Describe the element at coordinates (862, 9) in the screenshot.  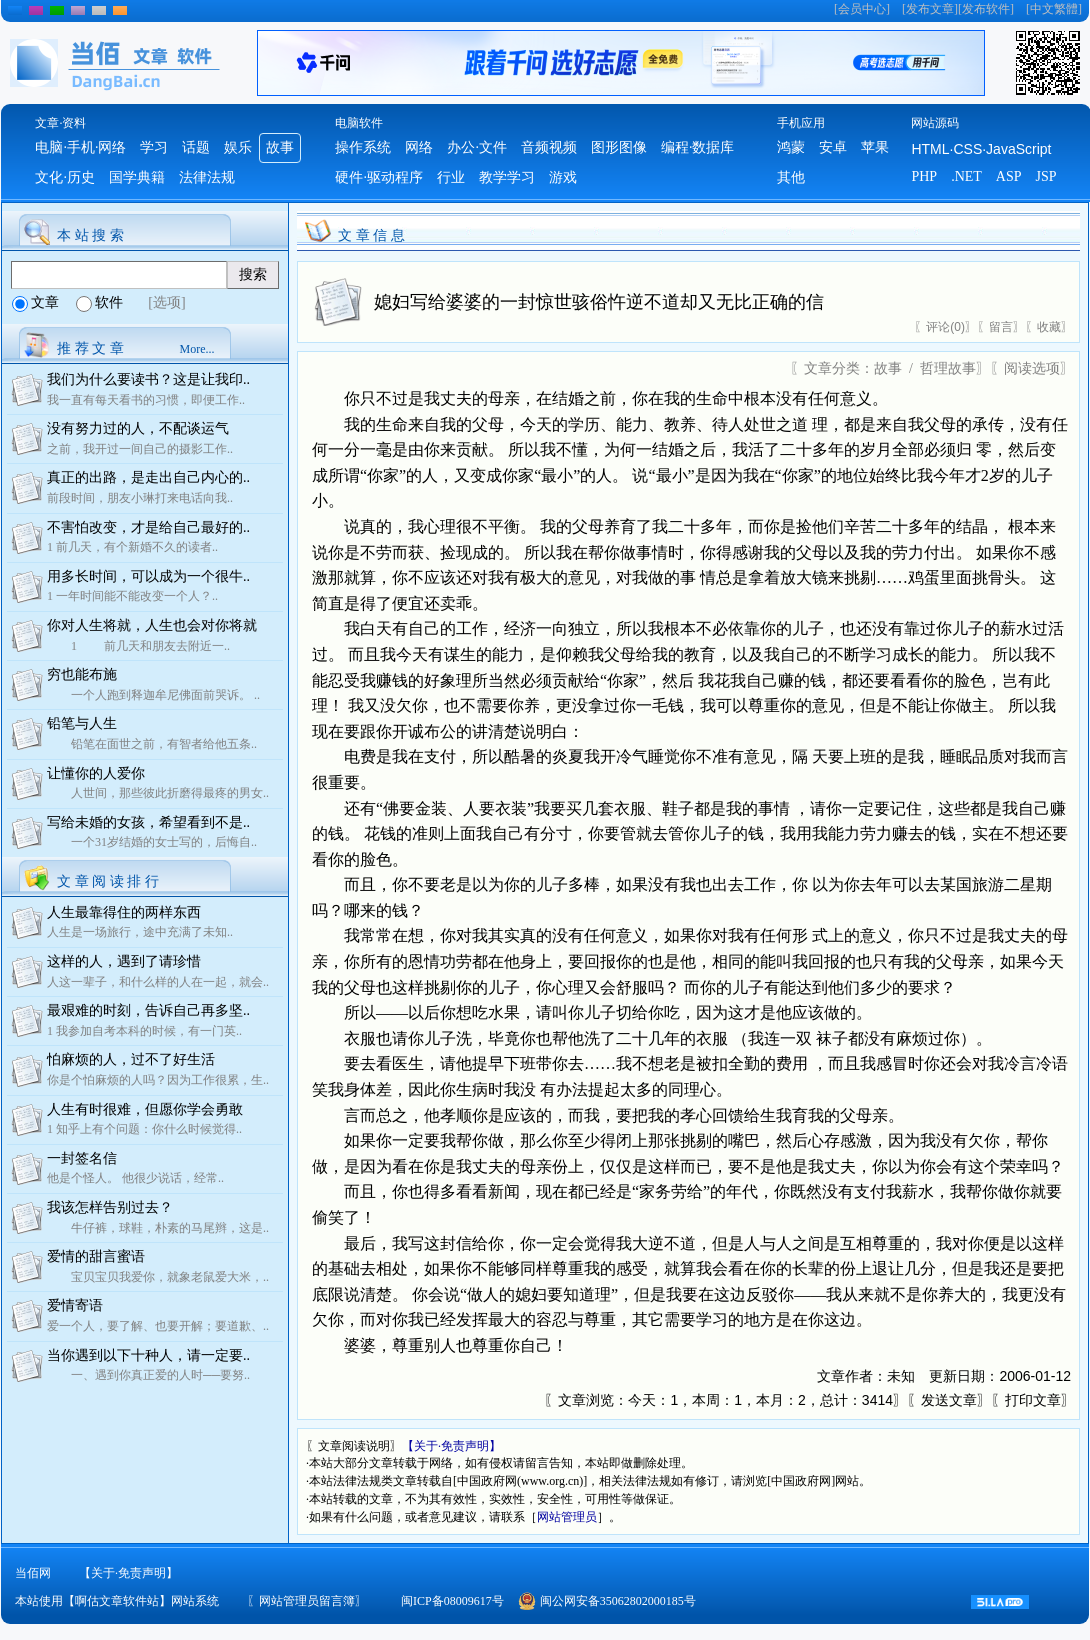
I see `会员中心` at that location.